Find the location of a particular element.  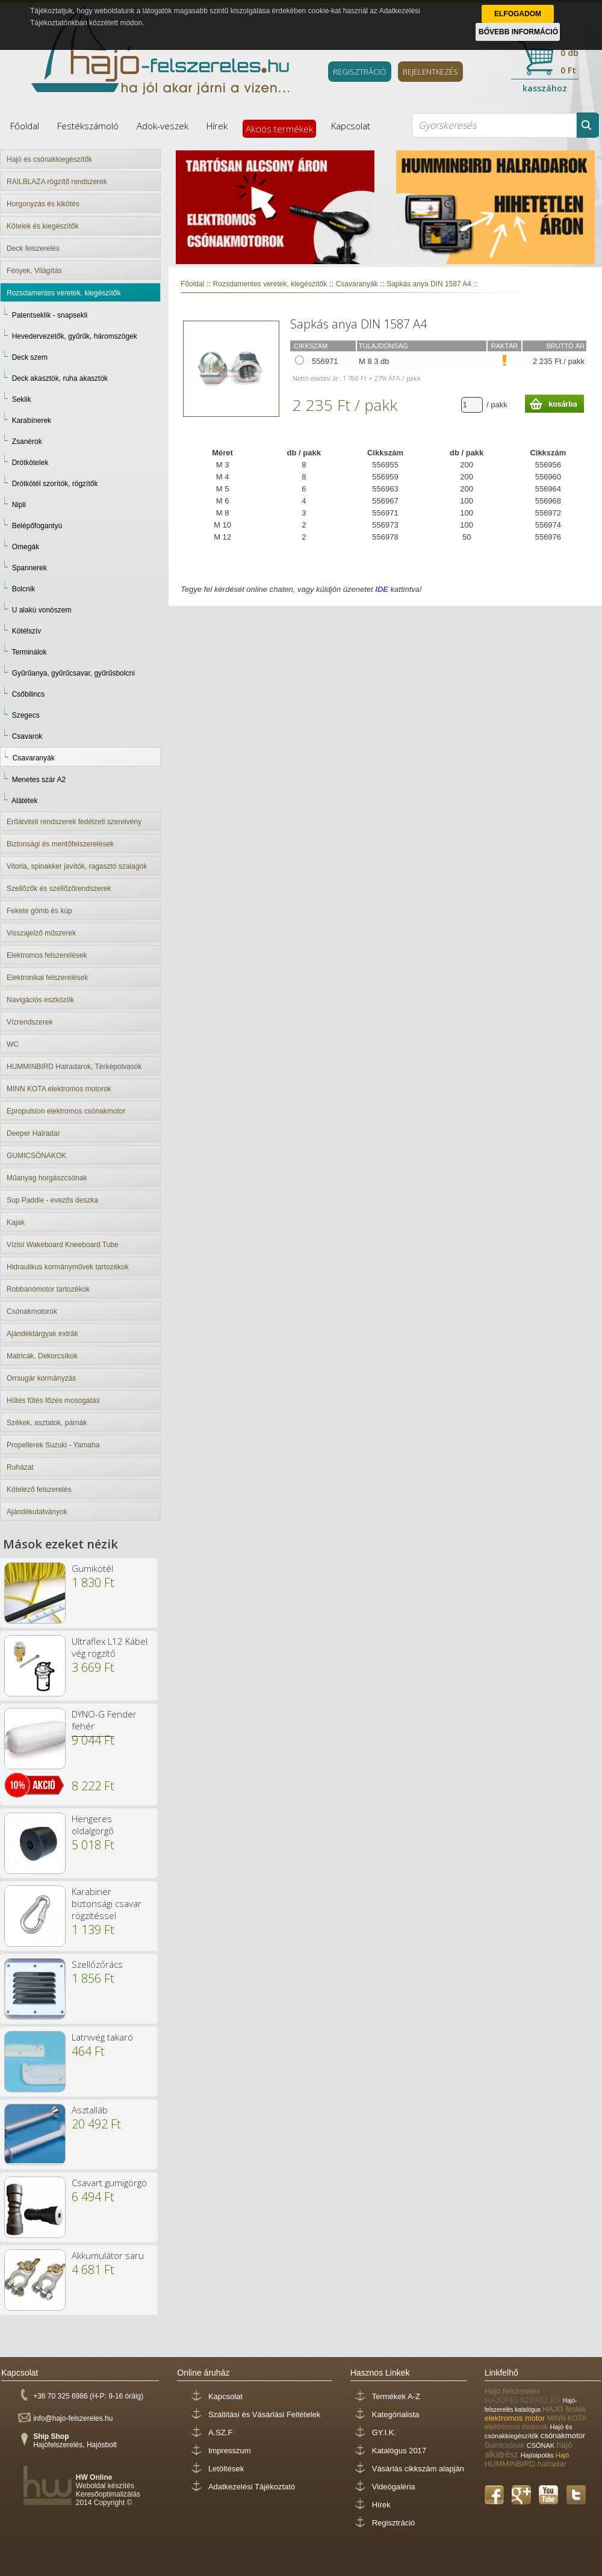

Terminálok is located at coordinates (28, 652).